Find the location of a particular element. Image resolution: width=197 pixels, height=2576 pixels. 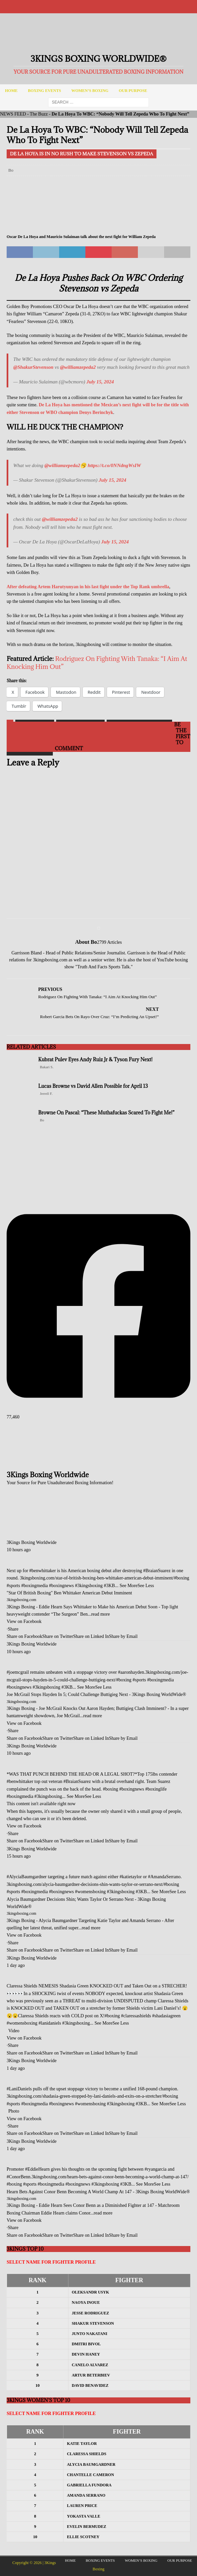

After defeating Artem Harutyunyan in his last fight under the Top Rank umbrella is located at coordinates (88, 586).